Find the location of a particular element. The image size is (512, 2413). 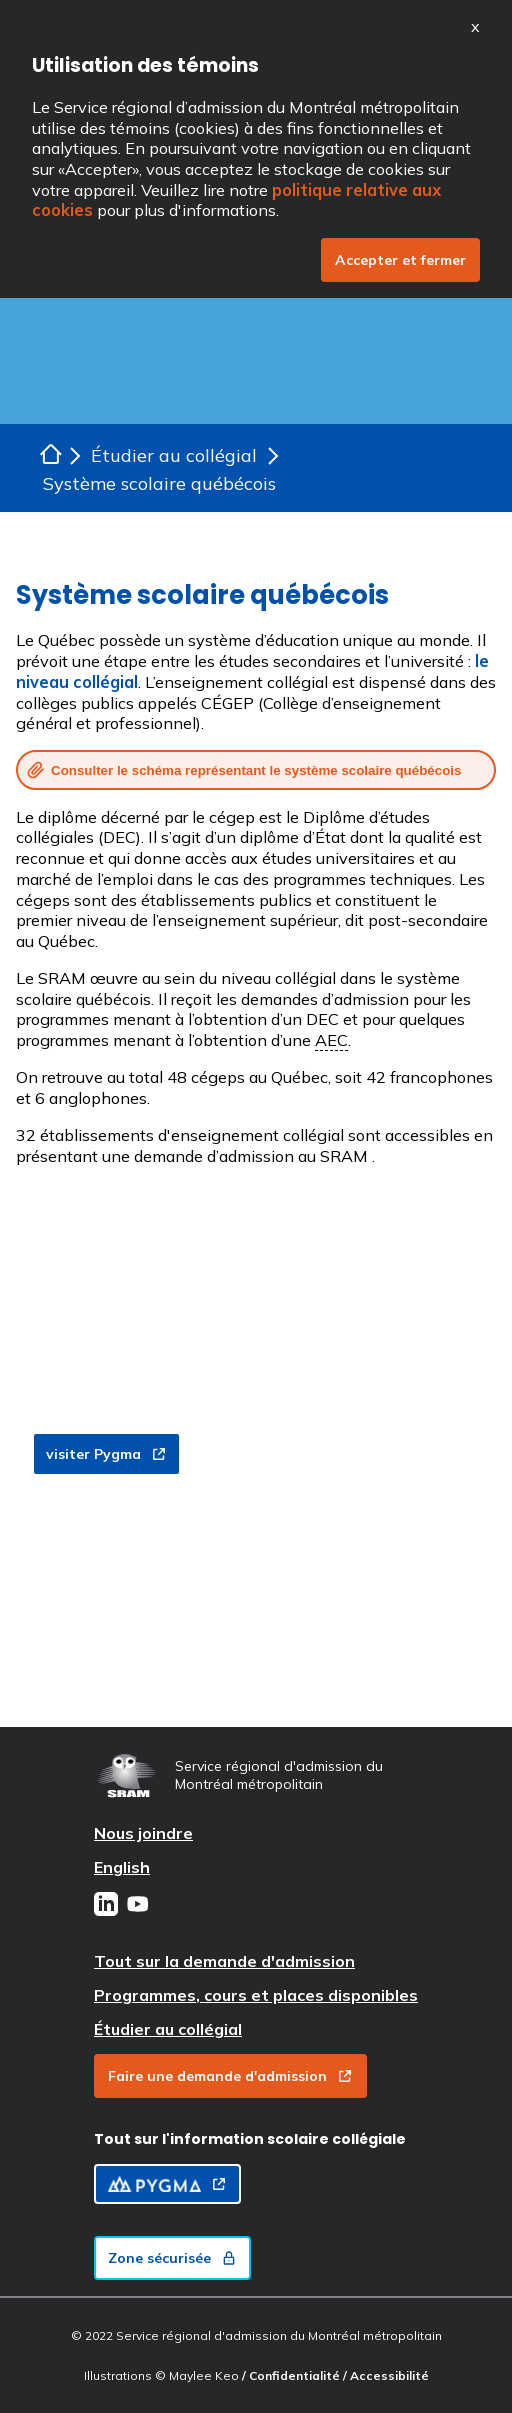

Étudier au collégial is located at coordinates (168, 2029).